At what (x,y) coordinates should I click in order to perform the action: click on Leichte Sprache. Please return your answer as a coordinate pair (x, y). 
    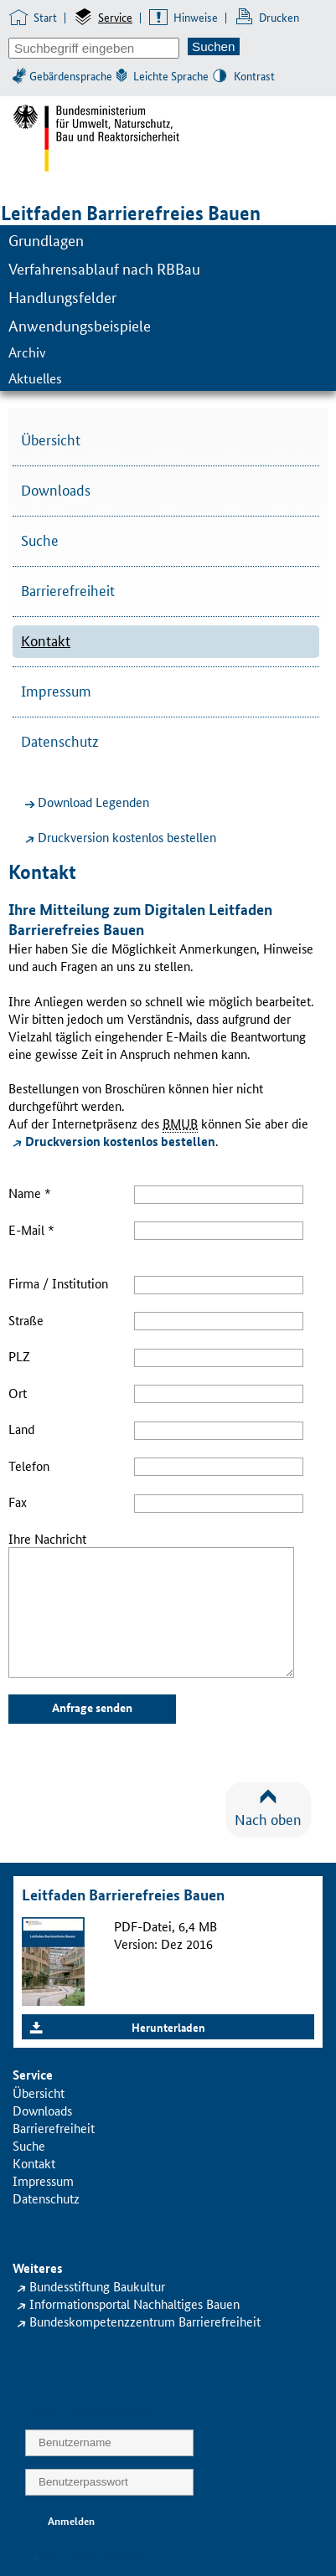
    Looking at the image, I should click on (171, 75).